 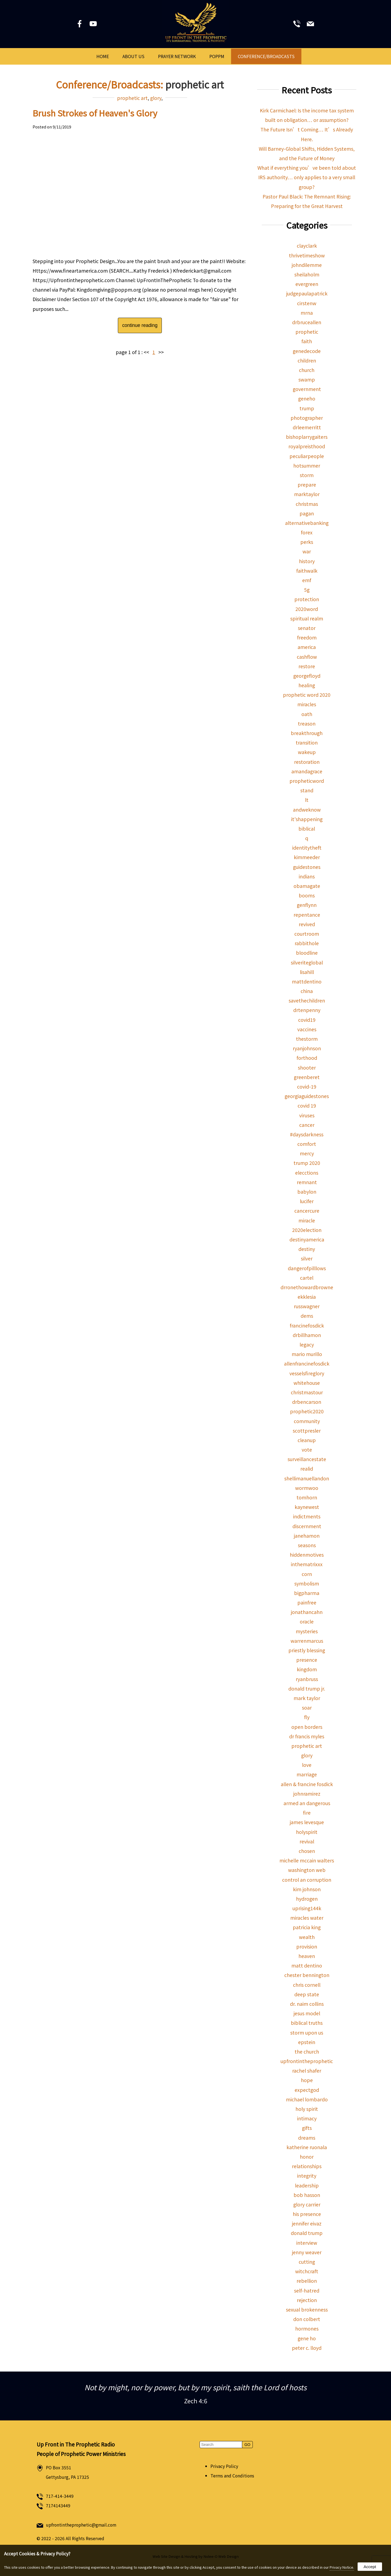 I want to click on drtenpenny, so click(x=306, y=1010).